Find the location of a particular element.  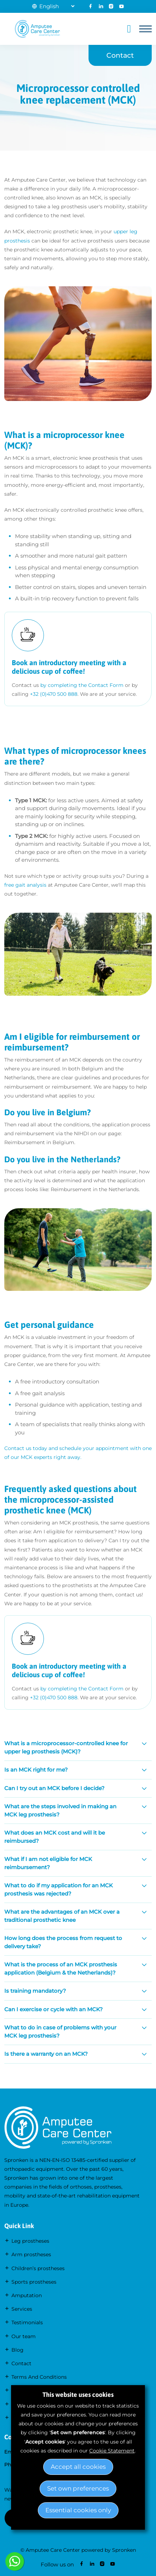

Is there a warranty on an MCK? is located at coordinates (46, 2053).